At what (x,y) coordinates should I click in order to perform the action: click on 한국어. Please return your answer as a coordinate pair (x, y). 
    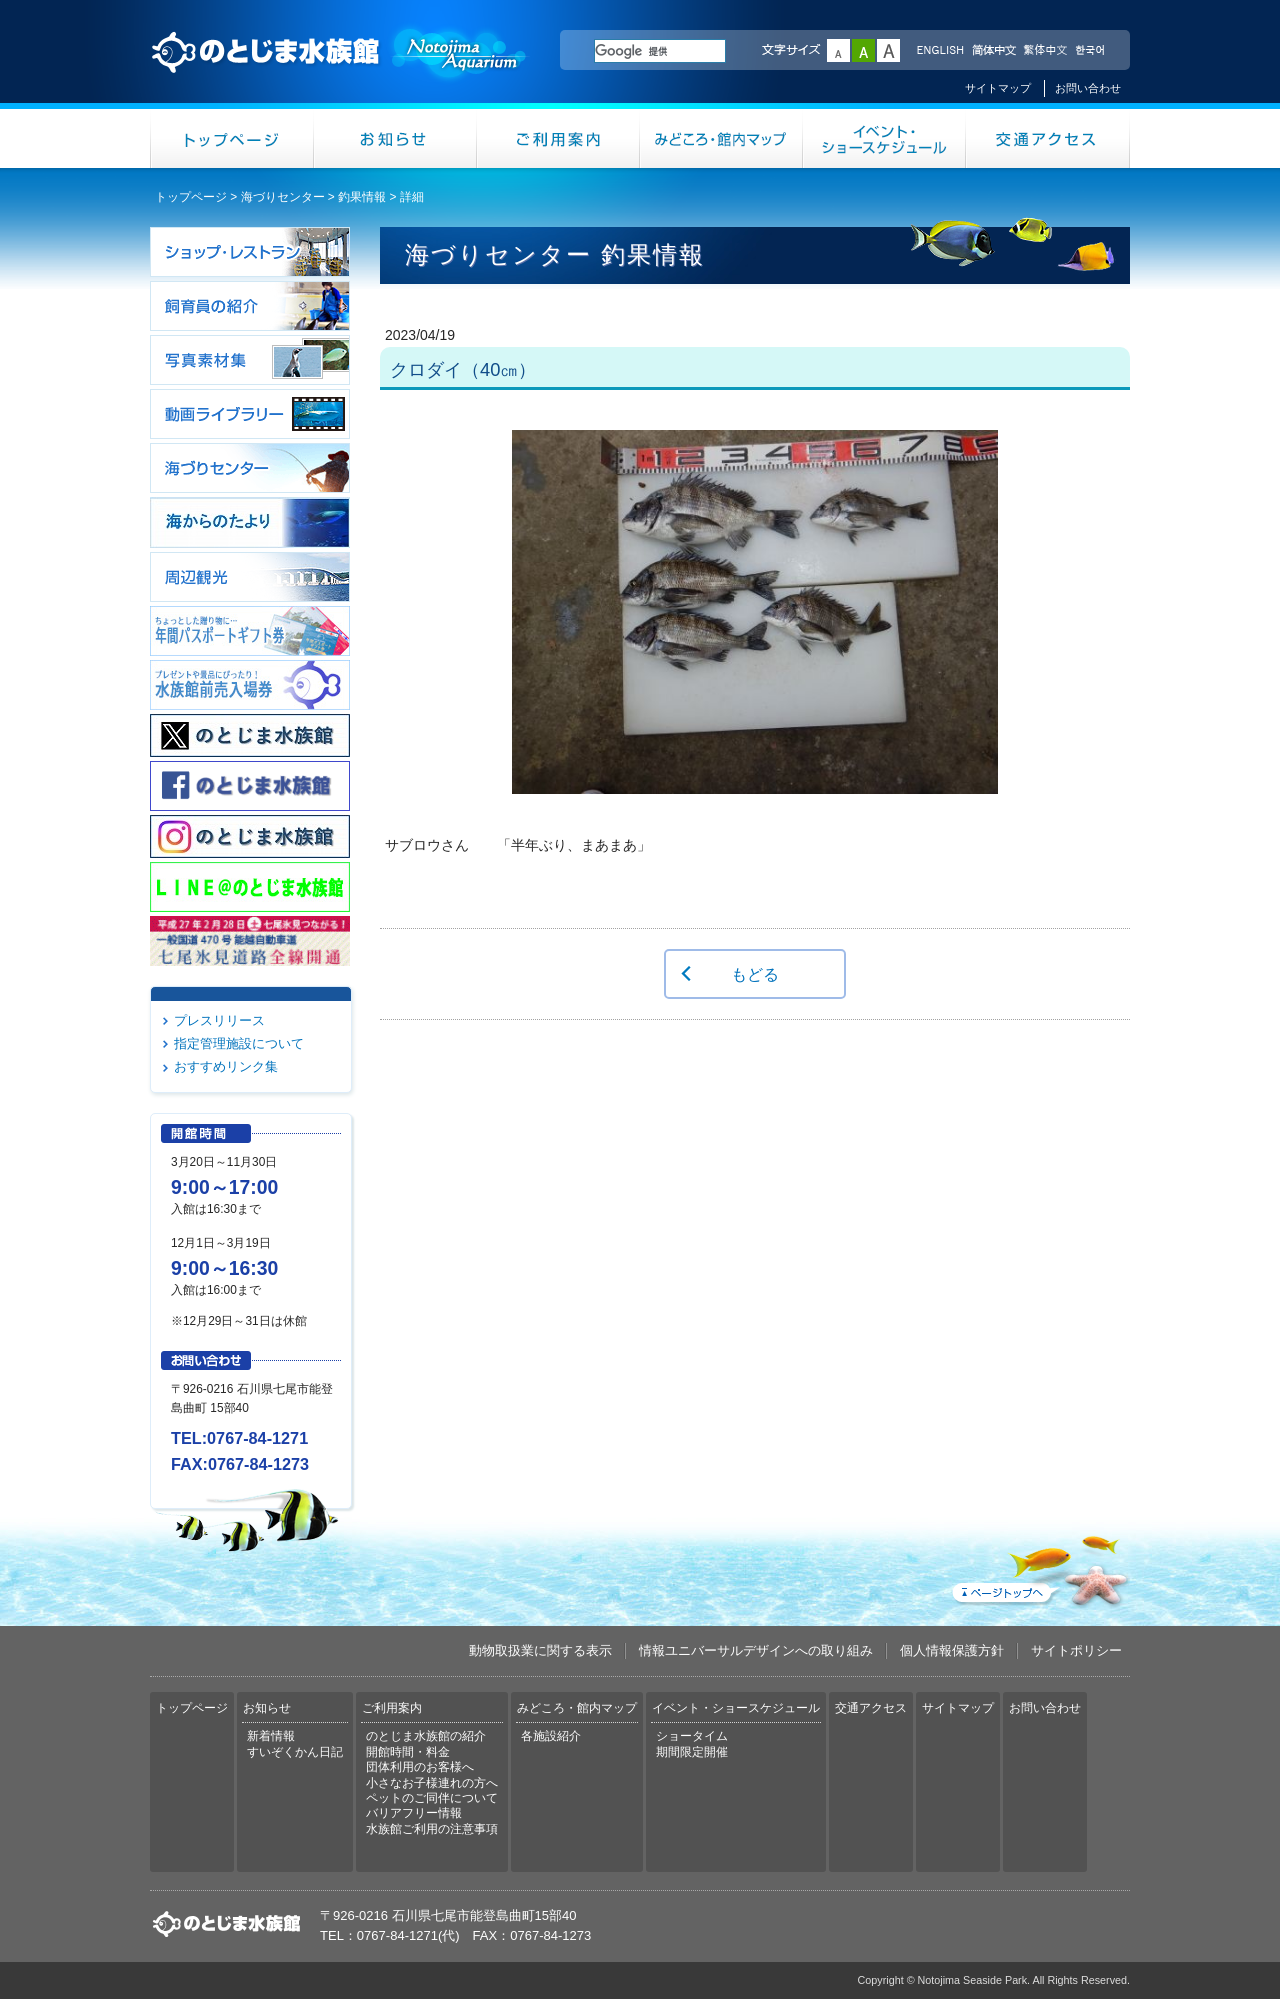
    Looking at the image, I should click on (1092, 51).